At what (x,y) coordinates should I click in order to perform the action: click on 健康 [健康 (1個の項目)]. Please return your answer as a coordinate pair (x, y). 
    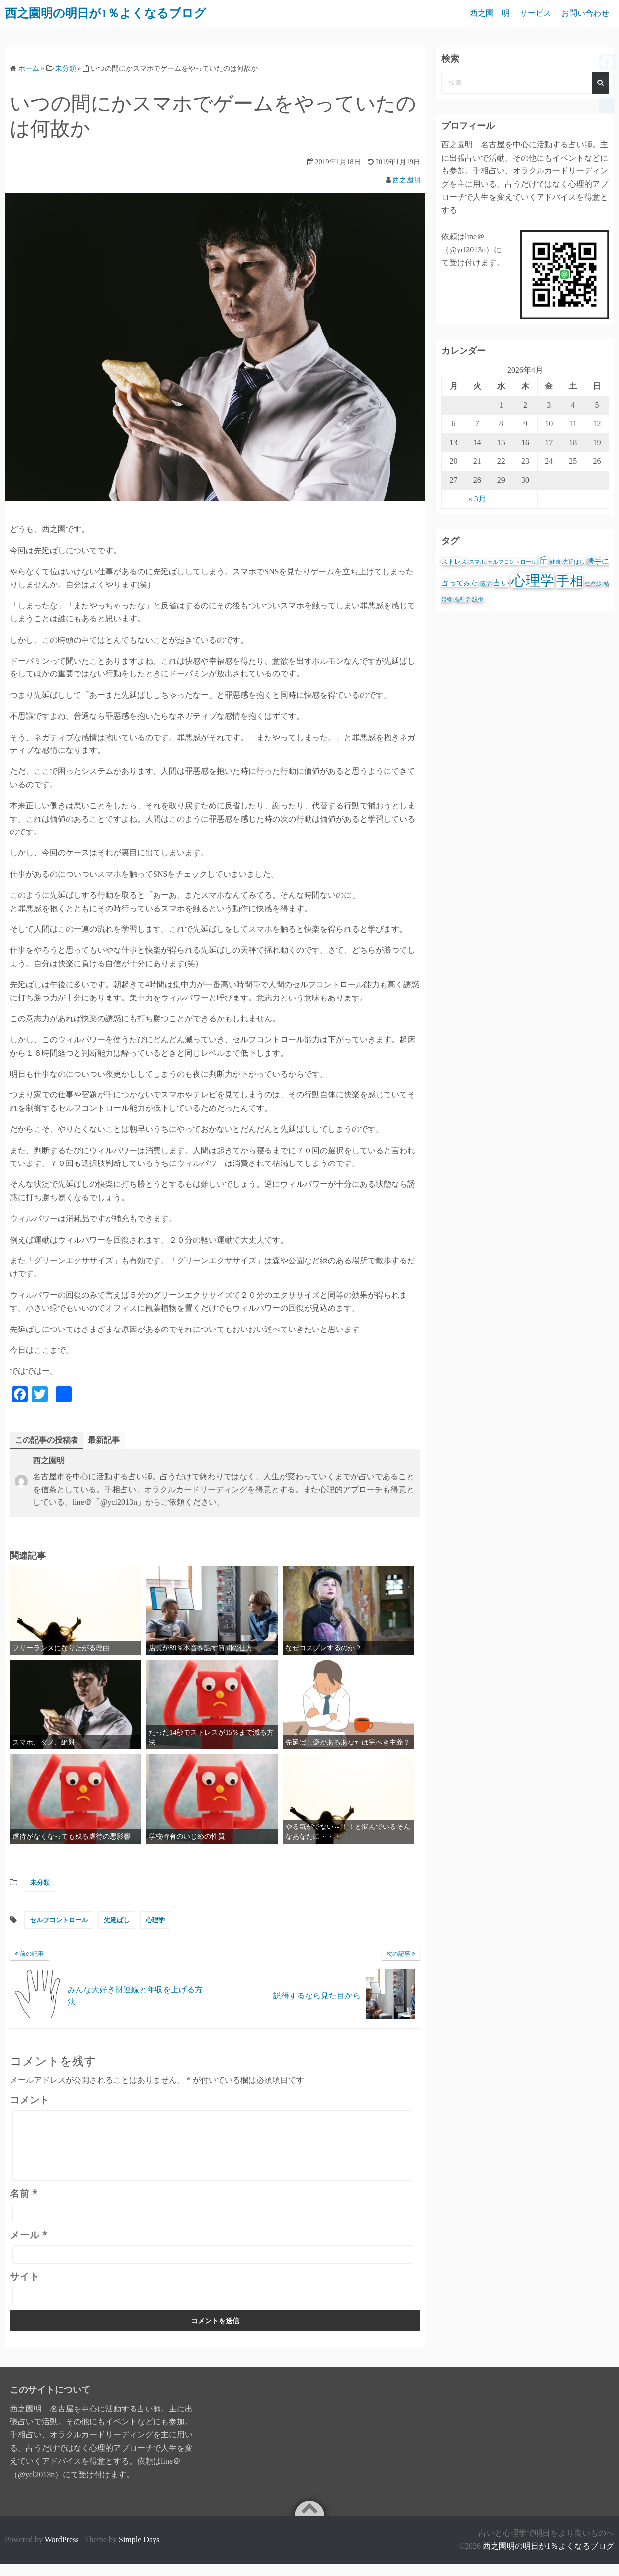
    Looking at the image, I should click on (555, 562).